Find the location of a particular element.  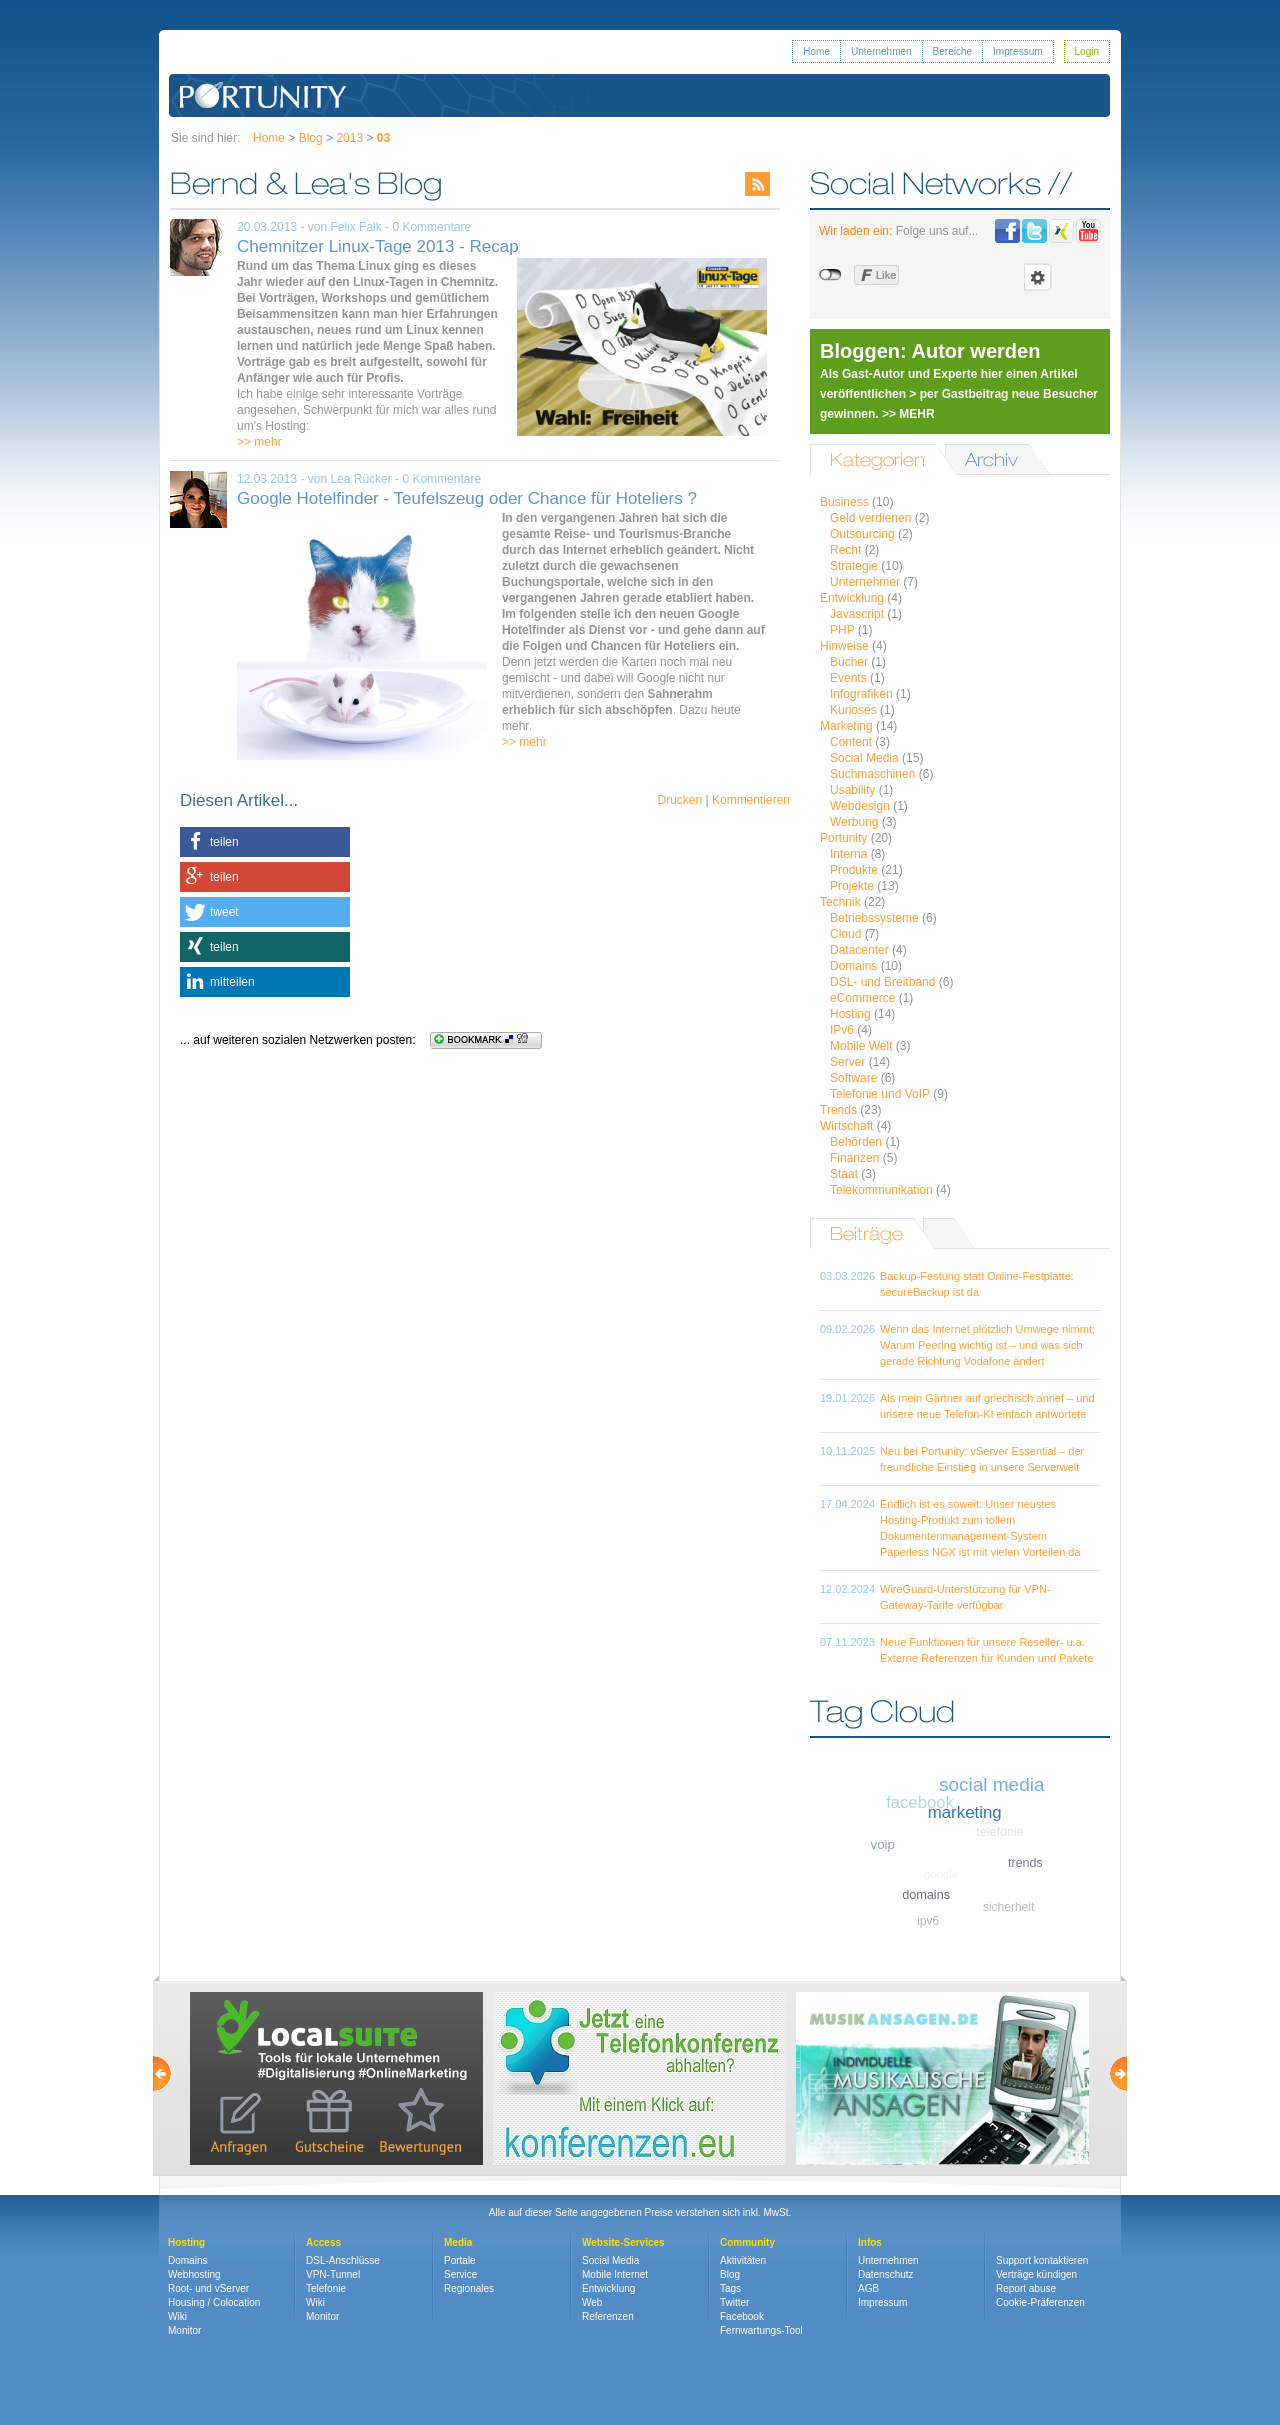

Telekommunikation is located at coordinates (881, 1190).